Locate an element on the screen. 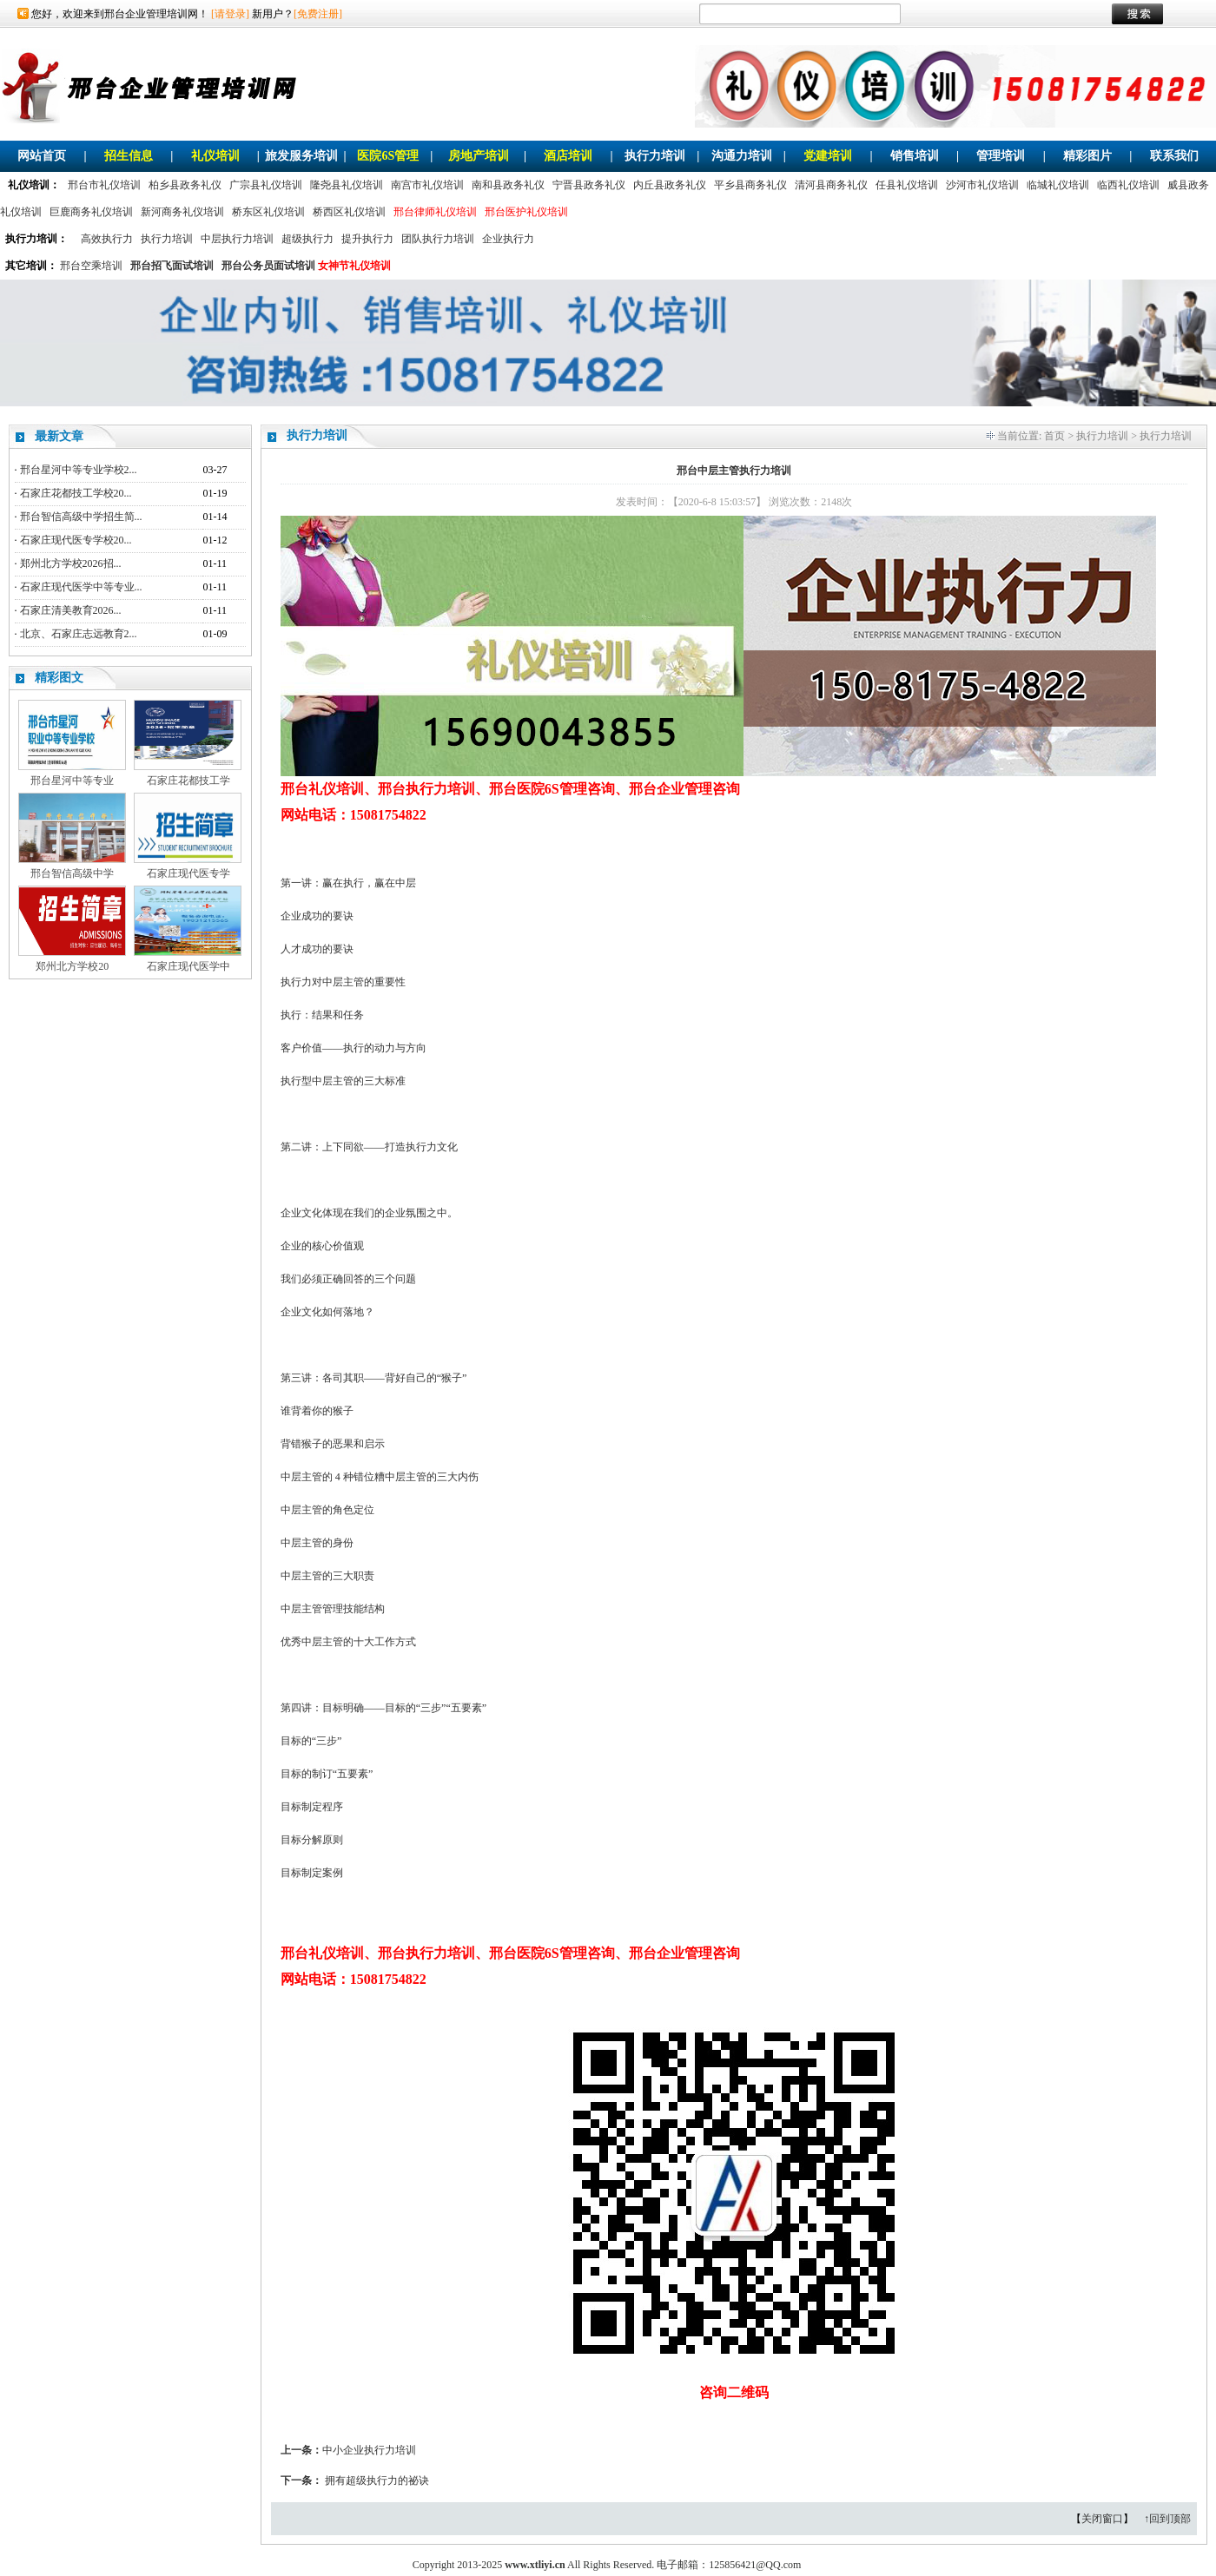  ↑回到顶部 is located at coordinates (1167, 2519).